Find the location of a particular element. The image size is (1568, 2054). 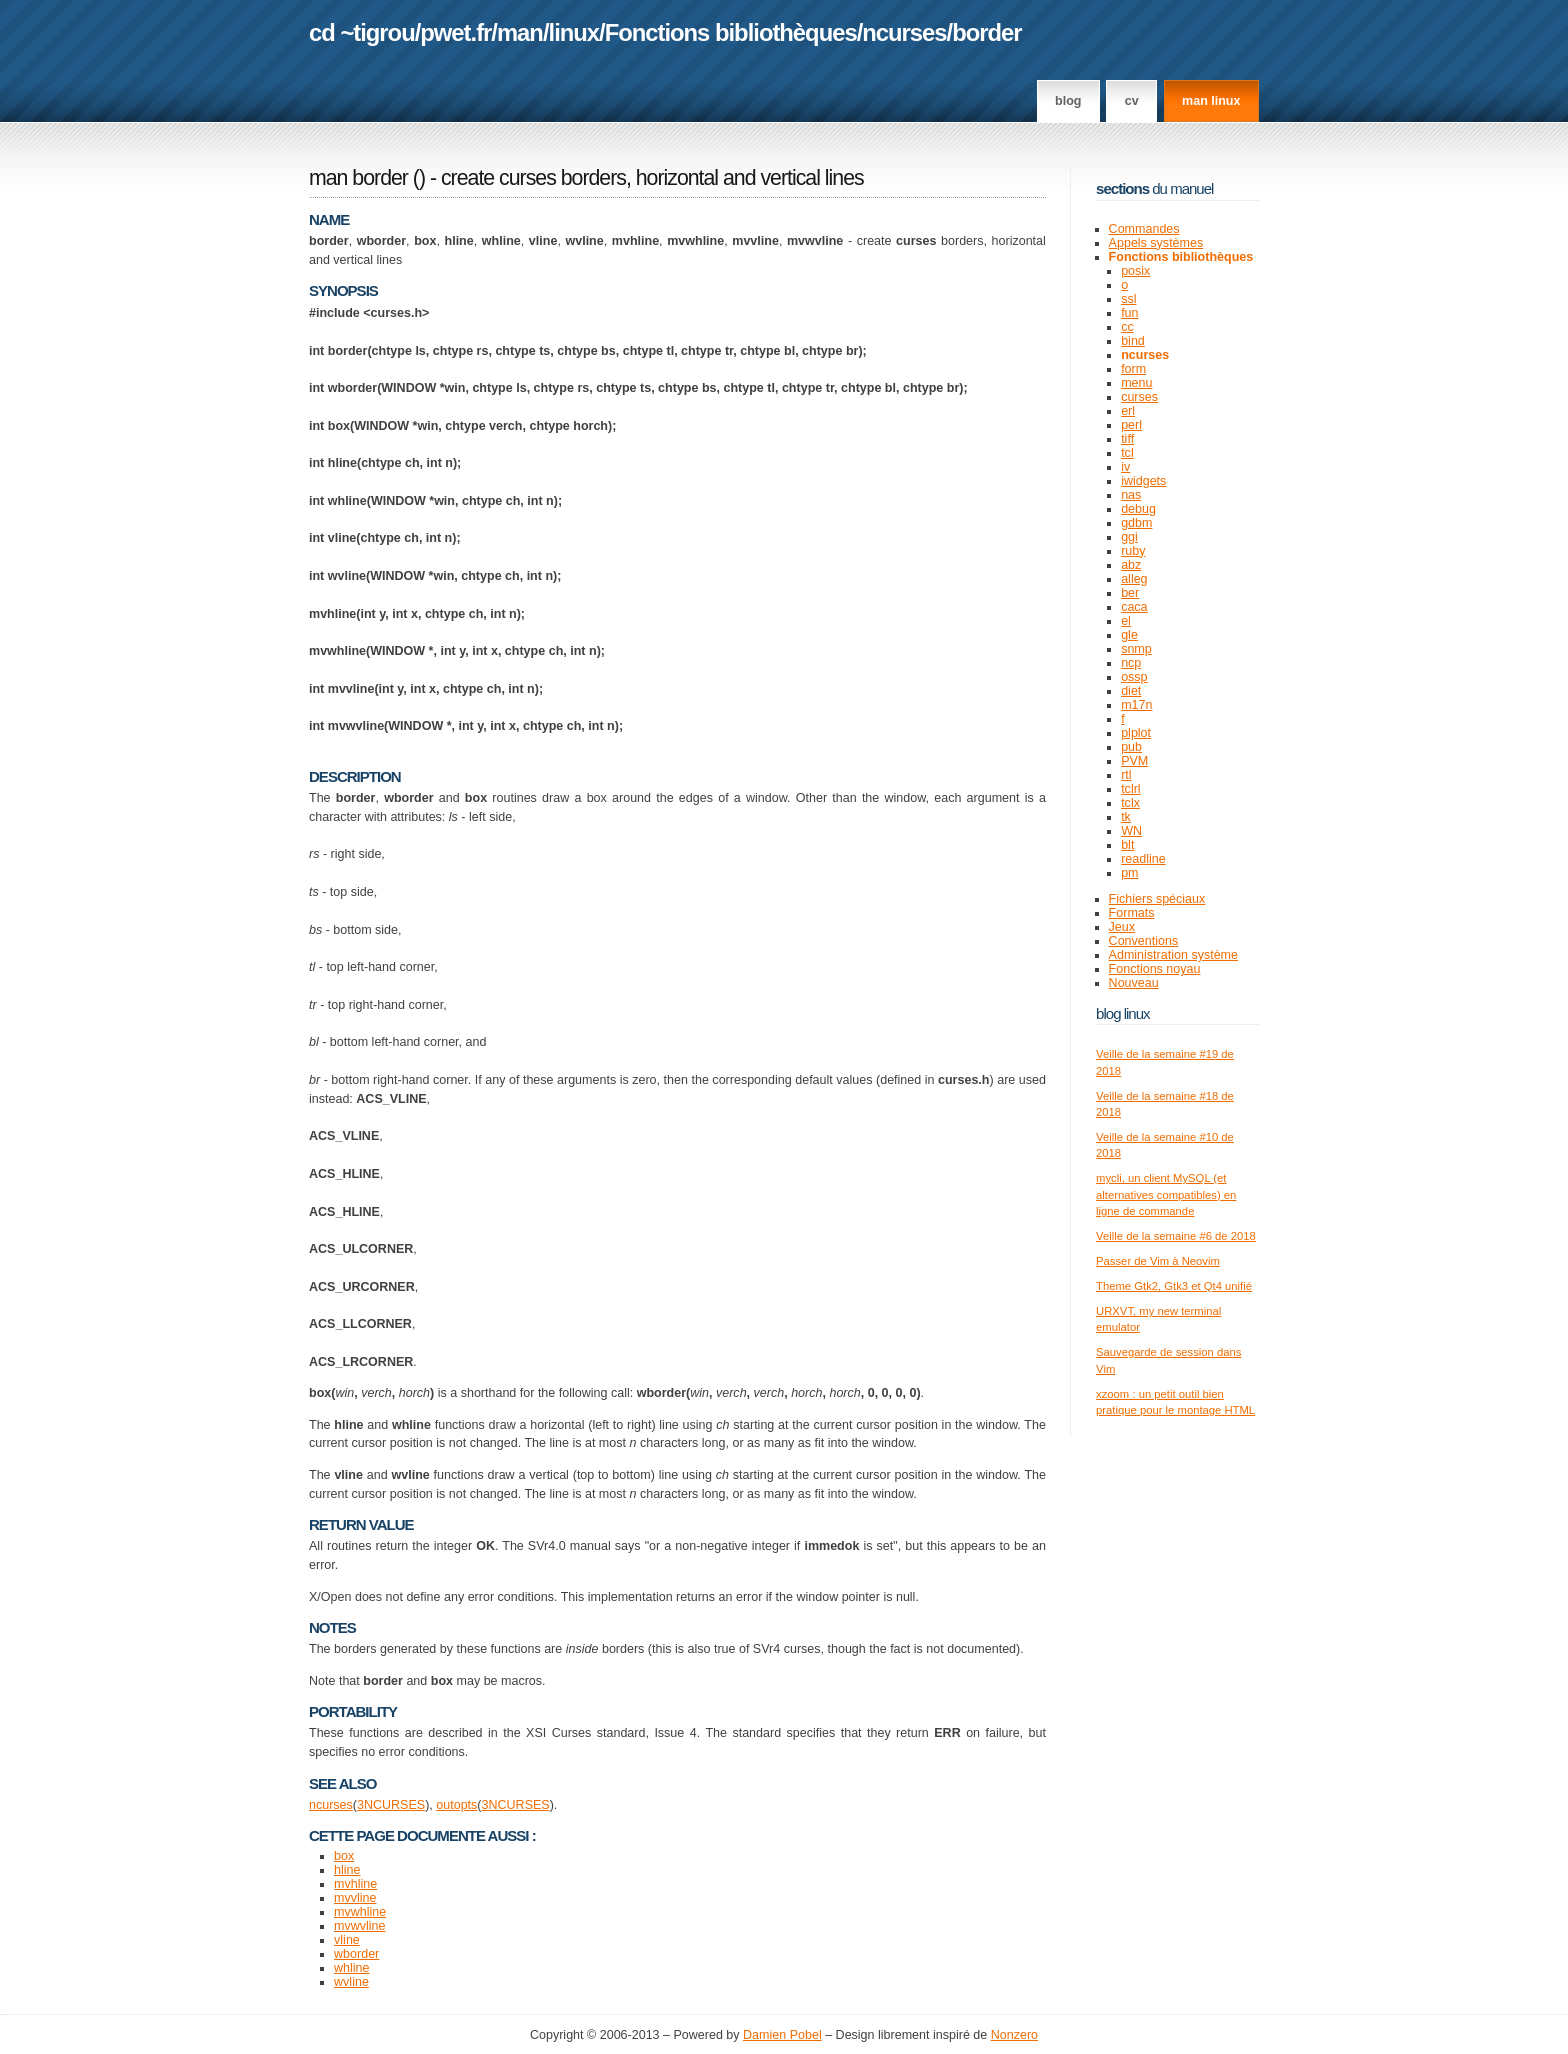

el is located at coordinates (1126, 621).